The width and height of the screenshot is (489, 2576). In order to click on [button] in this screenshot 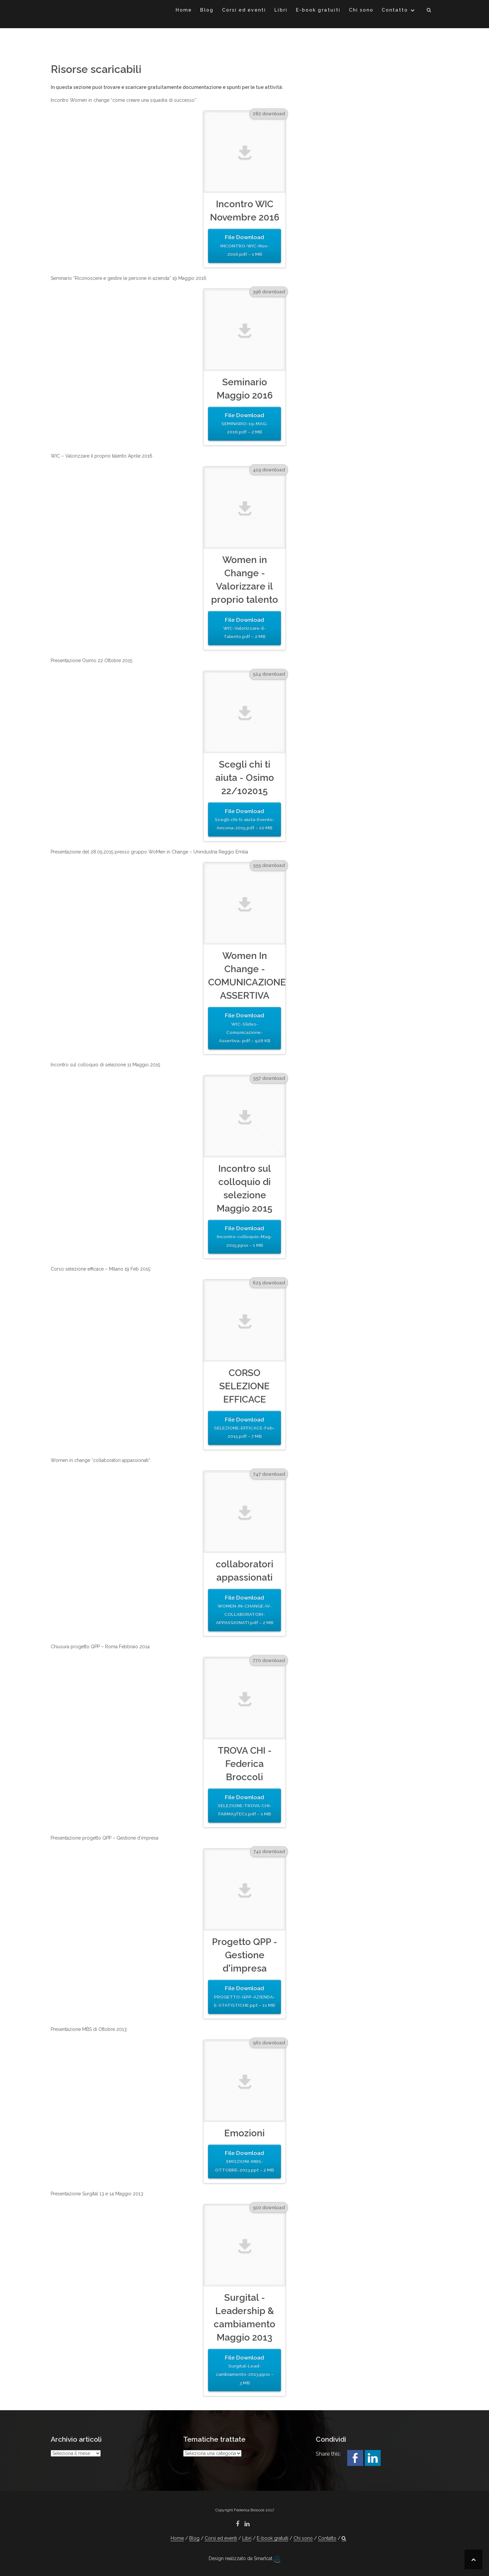, I will do `click(429, 11)`.